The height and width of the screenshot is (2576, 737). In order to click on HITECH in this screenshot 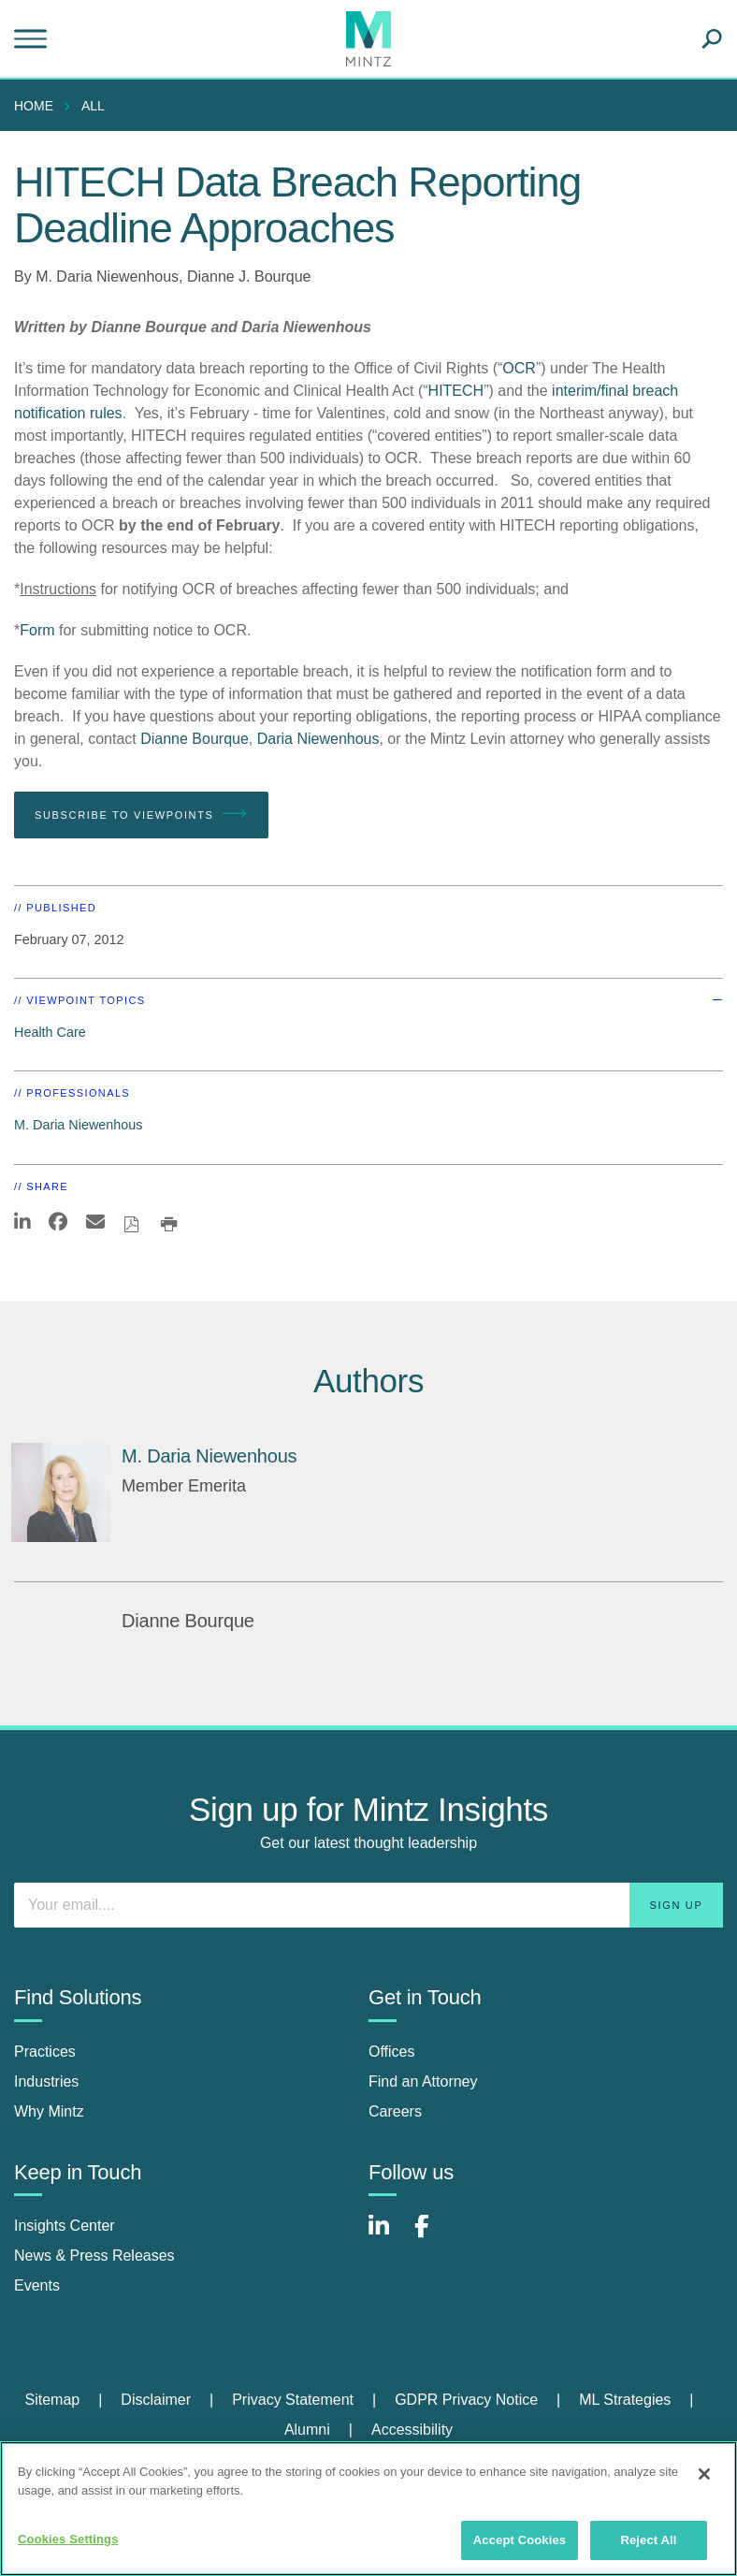, I will do `click(456, 391)`.